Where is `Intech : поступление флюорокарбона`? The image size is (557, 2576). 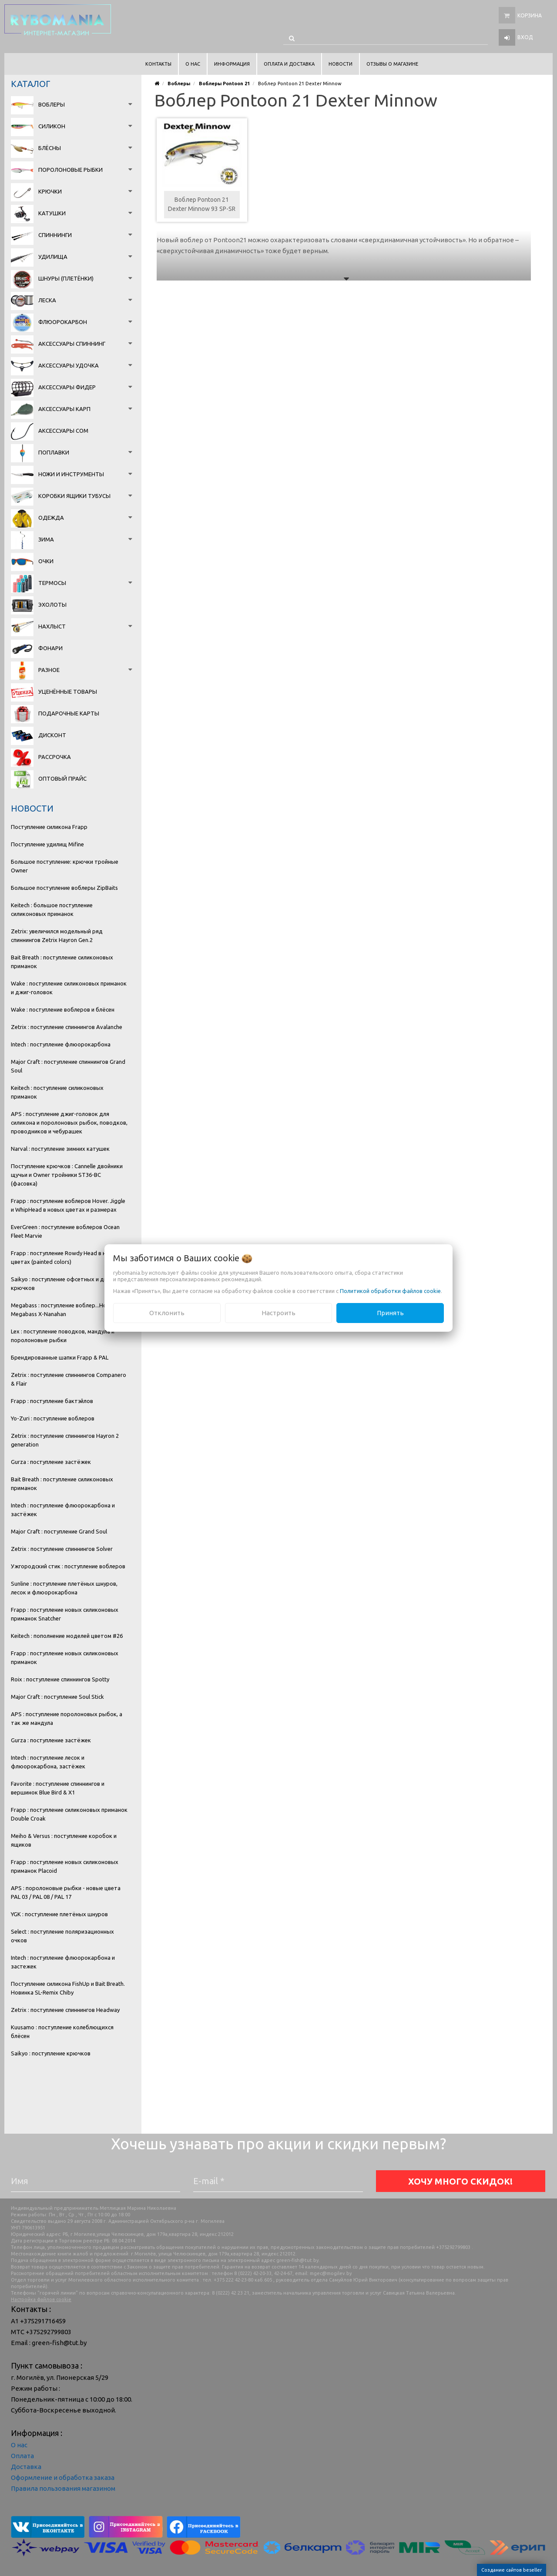 Intech : поступление флюорокарбона is located at coordinates (61, 1044).